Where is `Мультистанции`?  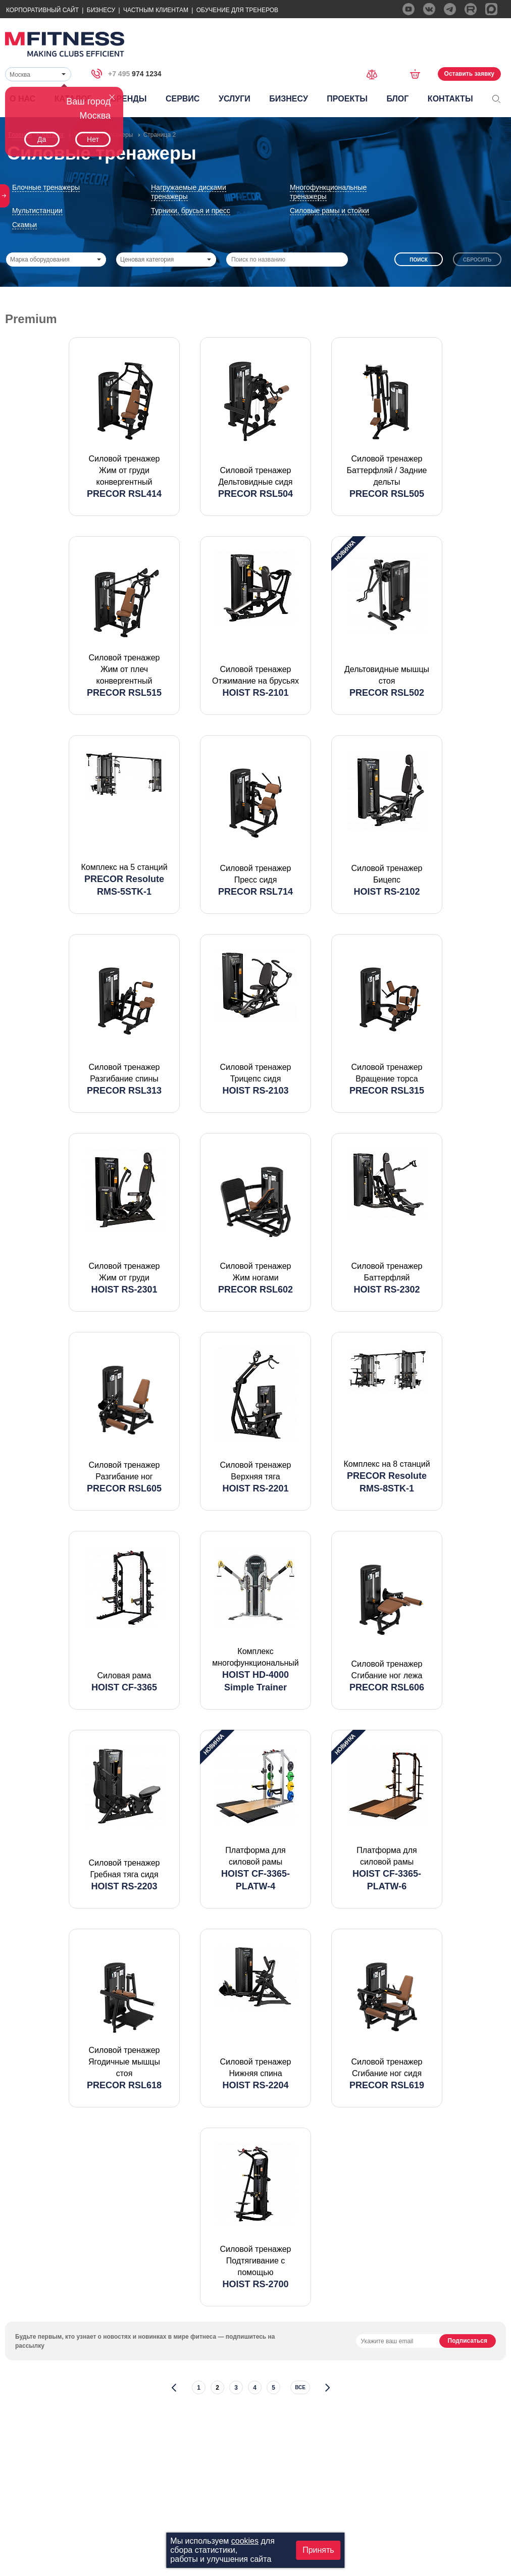
Мультистанции is located at coordinates (37, 211).